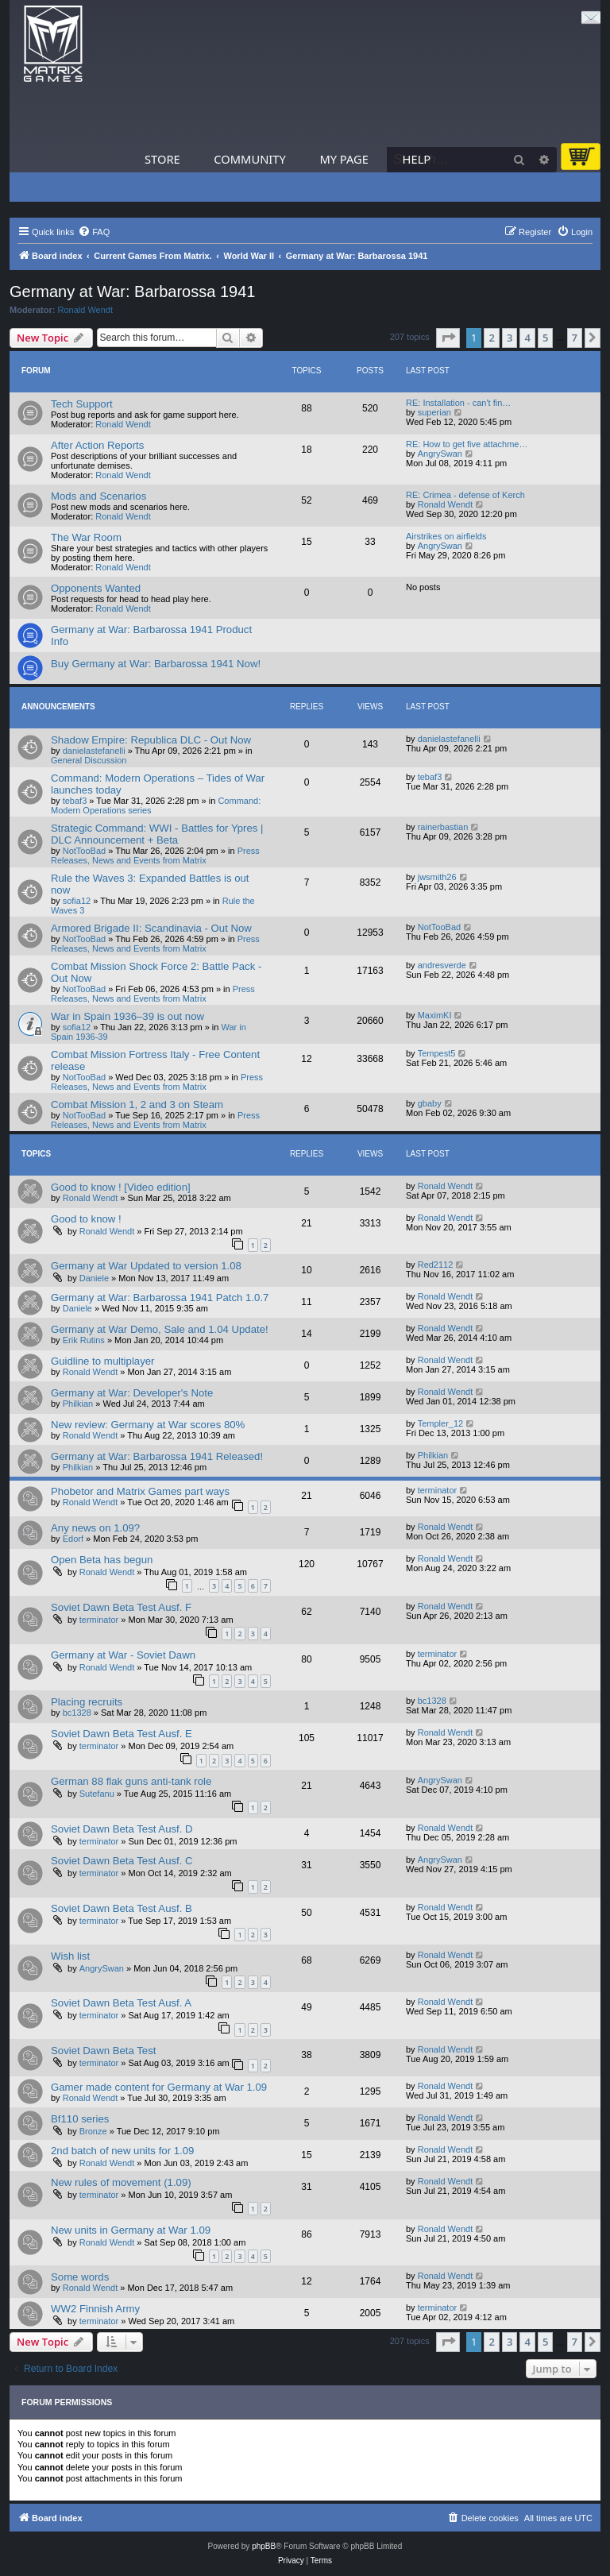 This screenshot has height=2576, width=610. I want to click on MaximKI, so click(435, 1015).